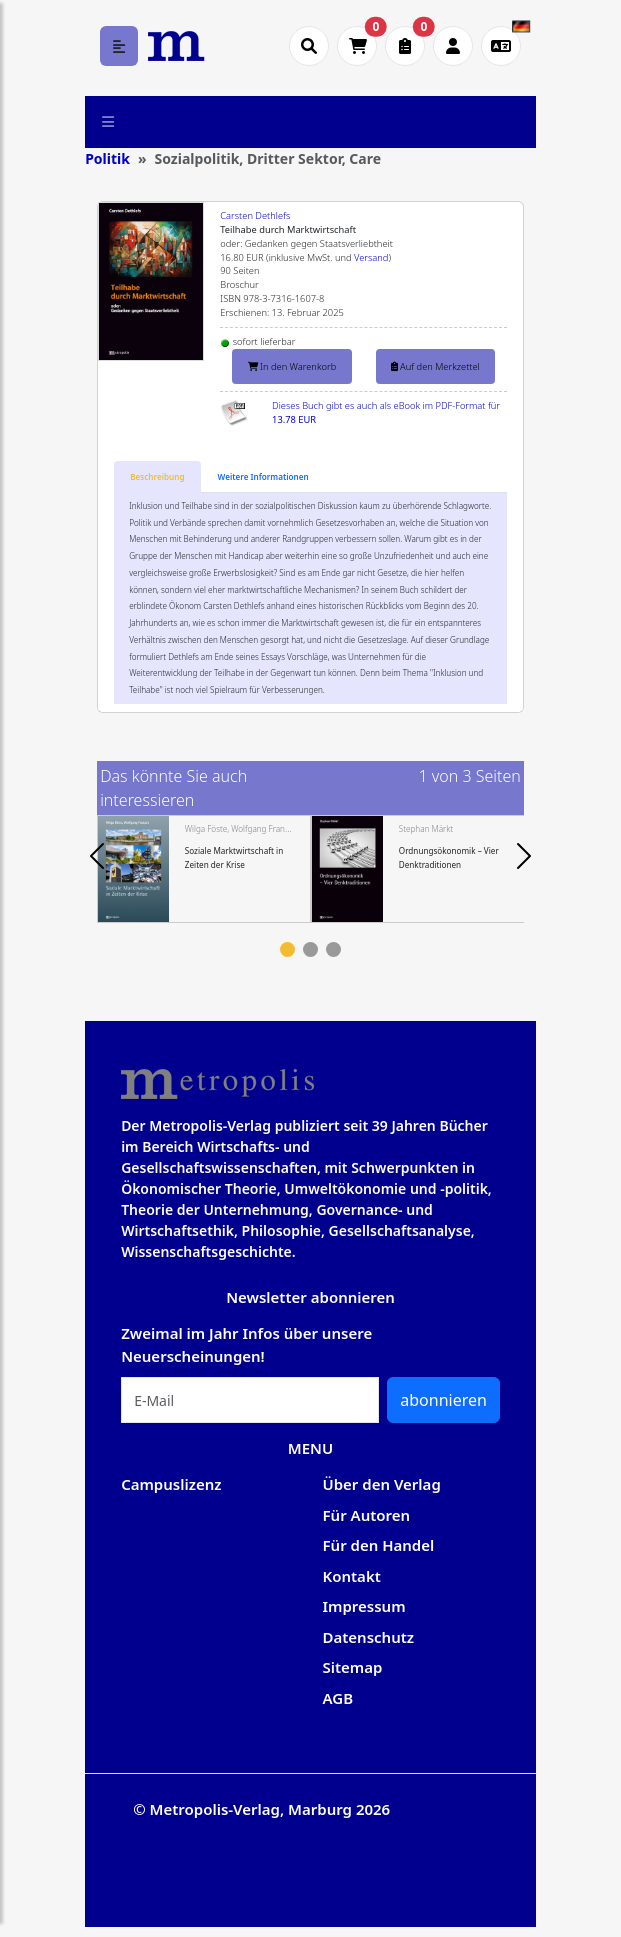 Image resolution: width=621 pixels, height=1937 pixels. I want to click on [Toggle navigation], so click(108, 122).